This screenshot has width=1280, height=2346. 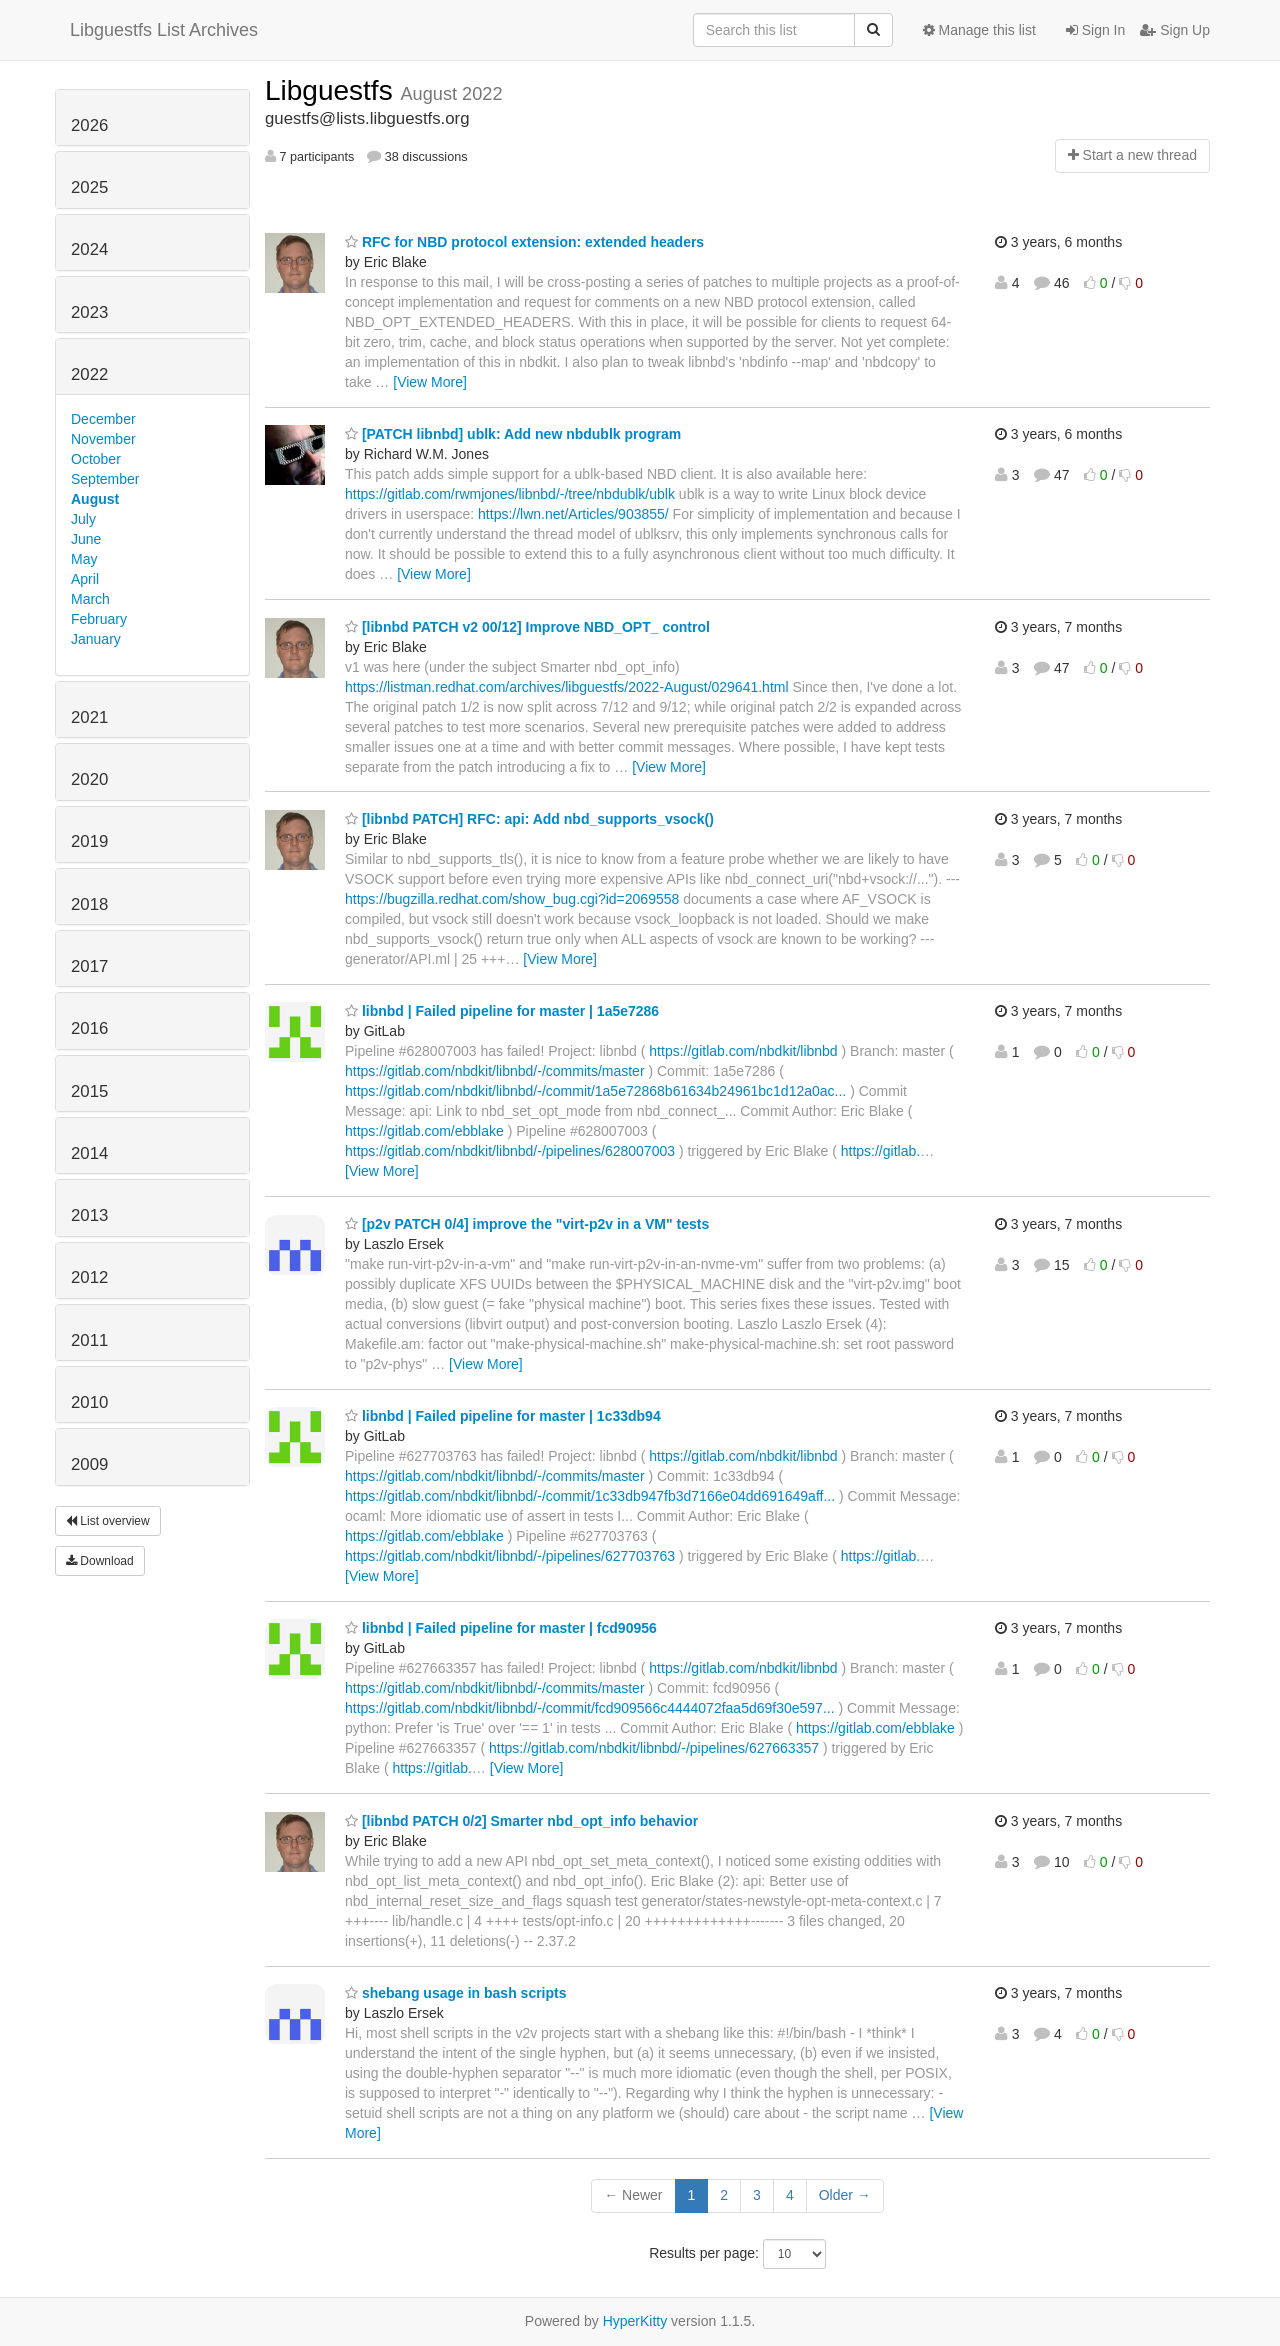 I want to click on https://gitlab.com/nbdkit/libnbd, so click(x=743, y=1051).